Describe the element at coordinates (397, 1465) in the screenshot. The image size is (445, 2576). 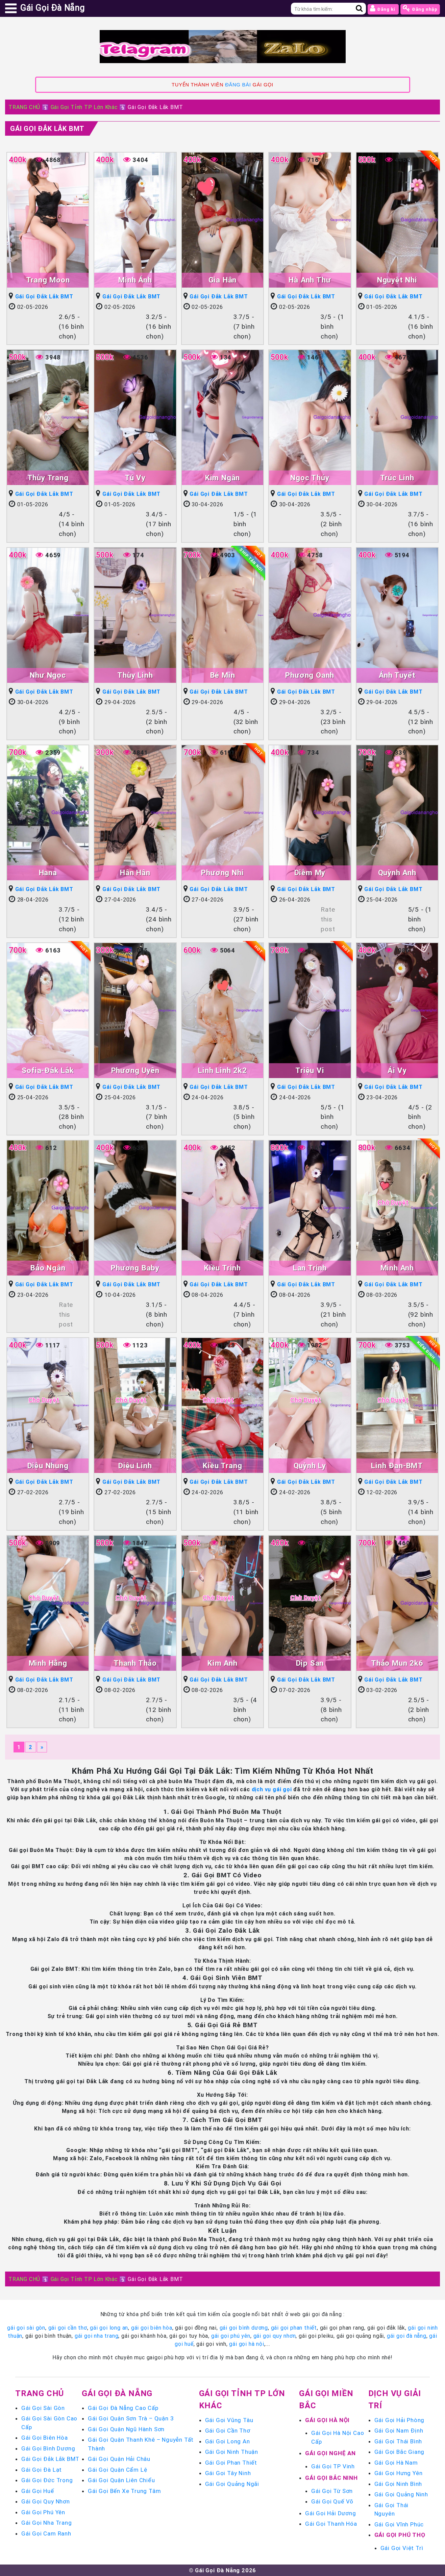
I see `Linh Đan-BMT` at that location.